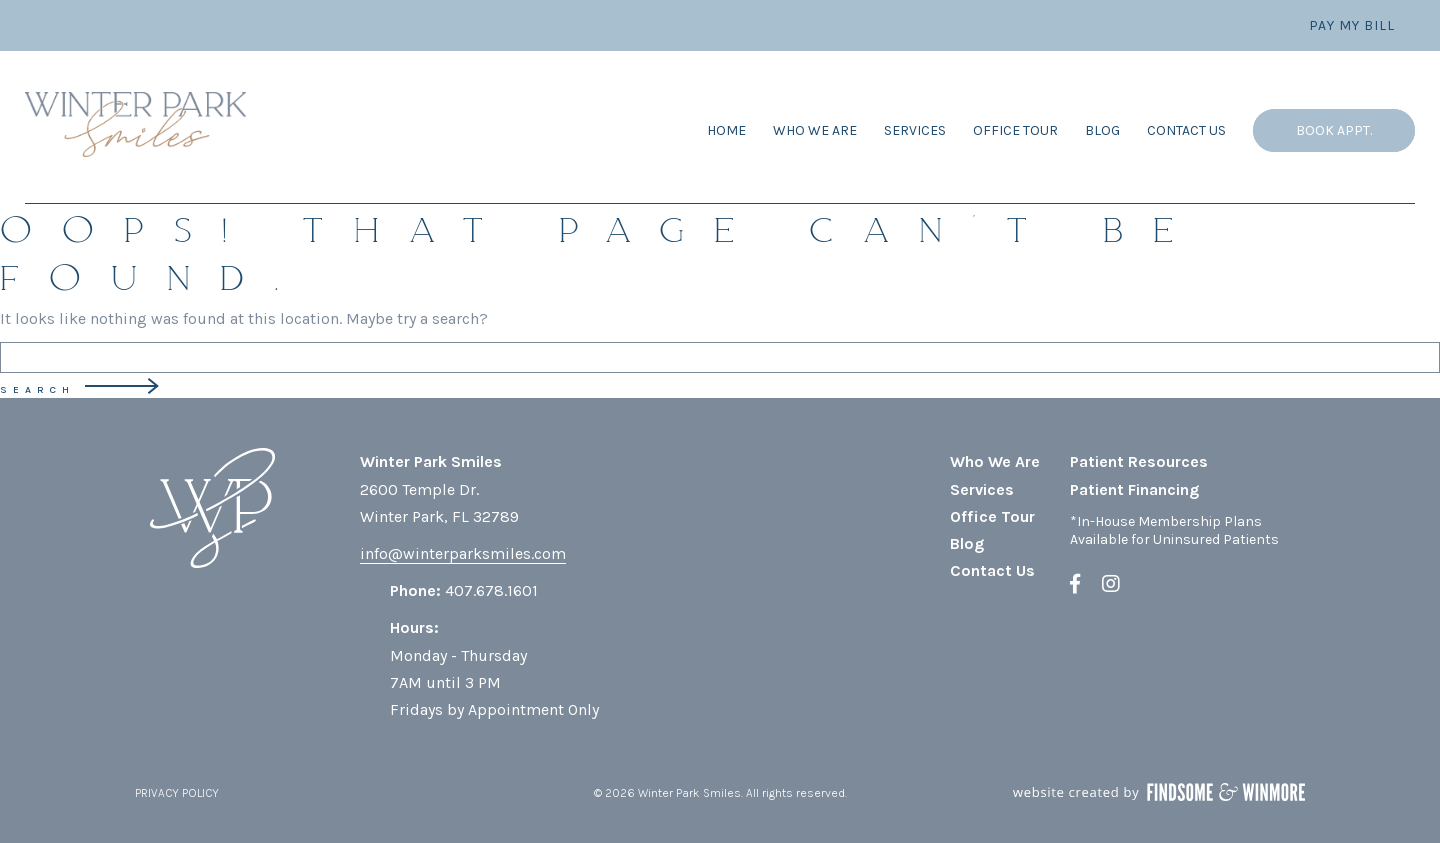 Image resolution: width=1440 pixels, height=843 pixels. I want to click on Who We Are, so click(815, 130).